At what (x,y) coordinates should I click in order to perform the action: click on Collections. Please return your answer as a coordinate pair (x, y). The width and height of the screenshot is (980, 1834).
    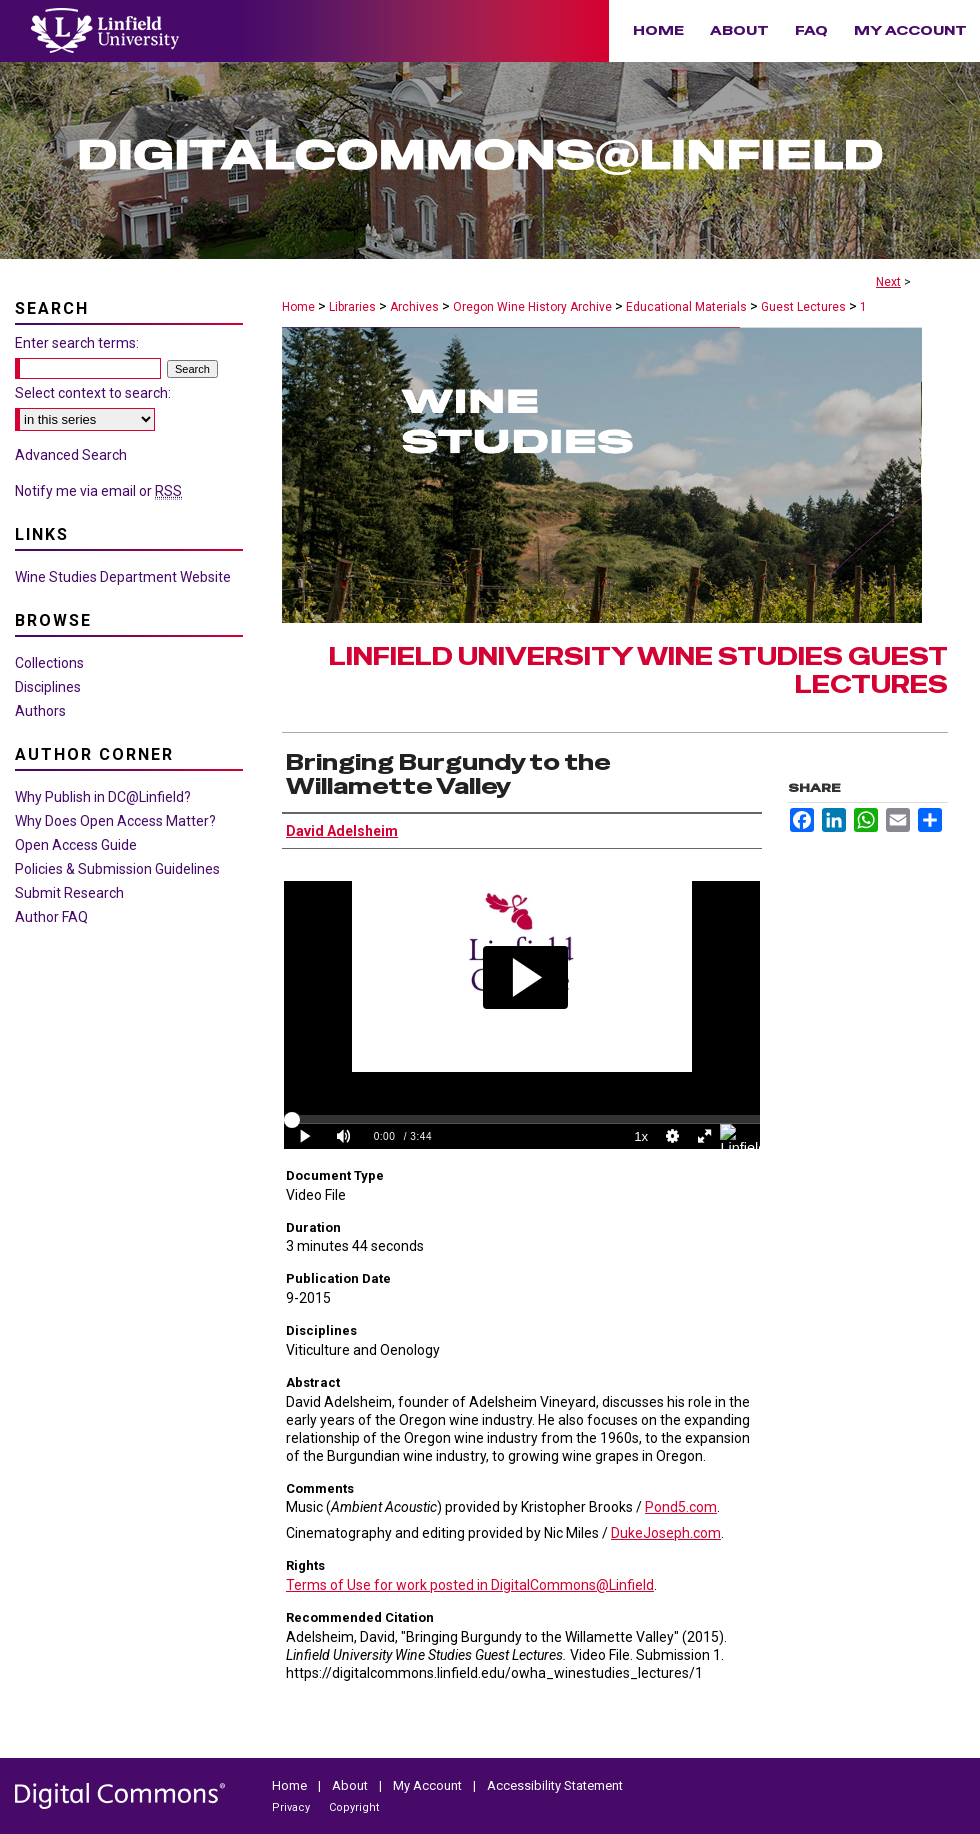
    Looking at the image, I should click on (49, 663).